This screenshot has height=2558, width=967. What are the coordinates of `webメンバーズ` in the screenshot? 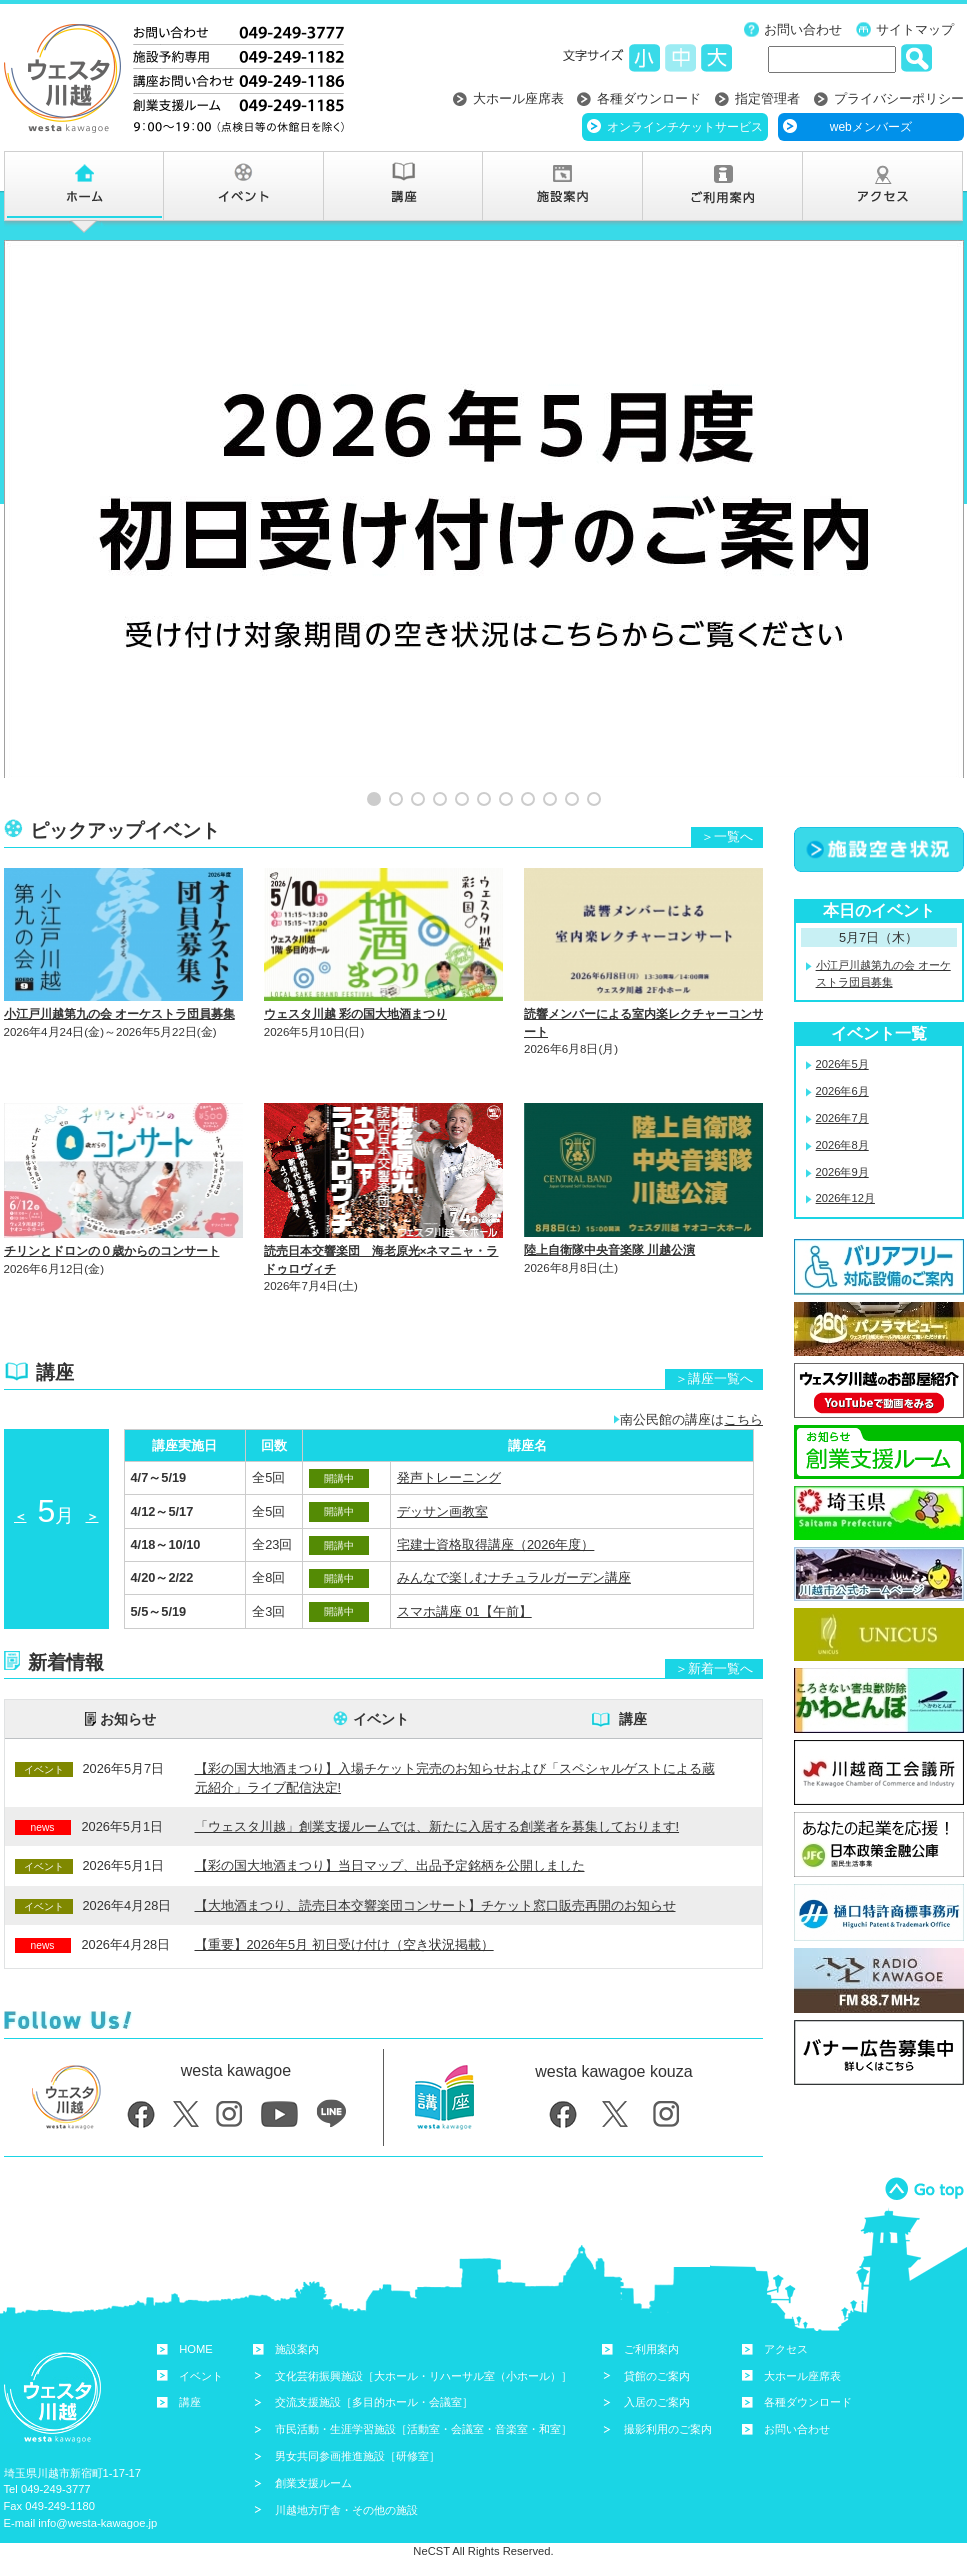 It's located at (871, 127).